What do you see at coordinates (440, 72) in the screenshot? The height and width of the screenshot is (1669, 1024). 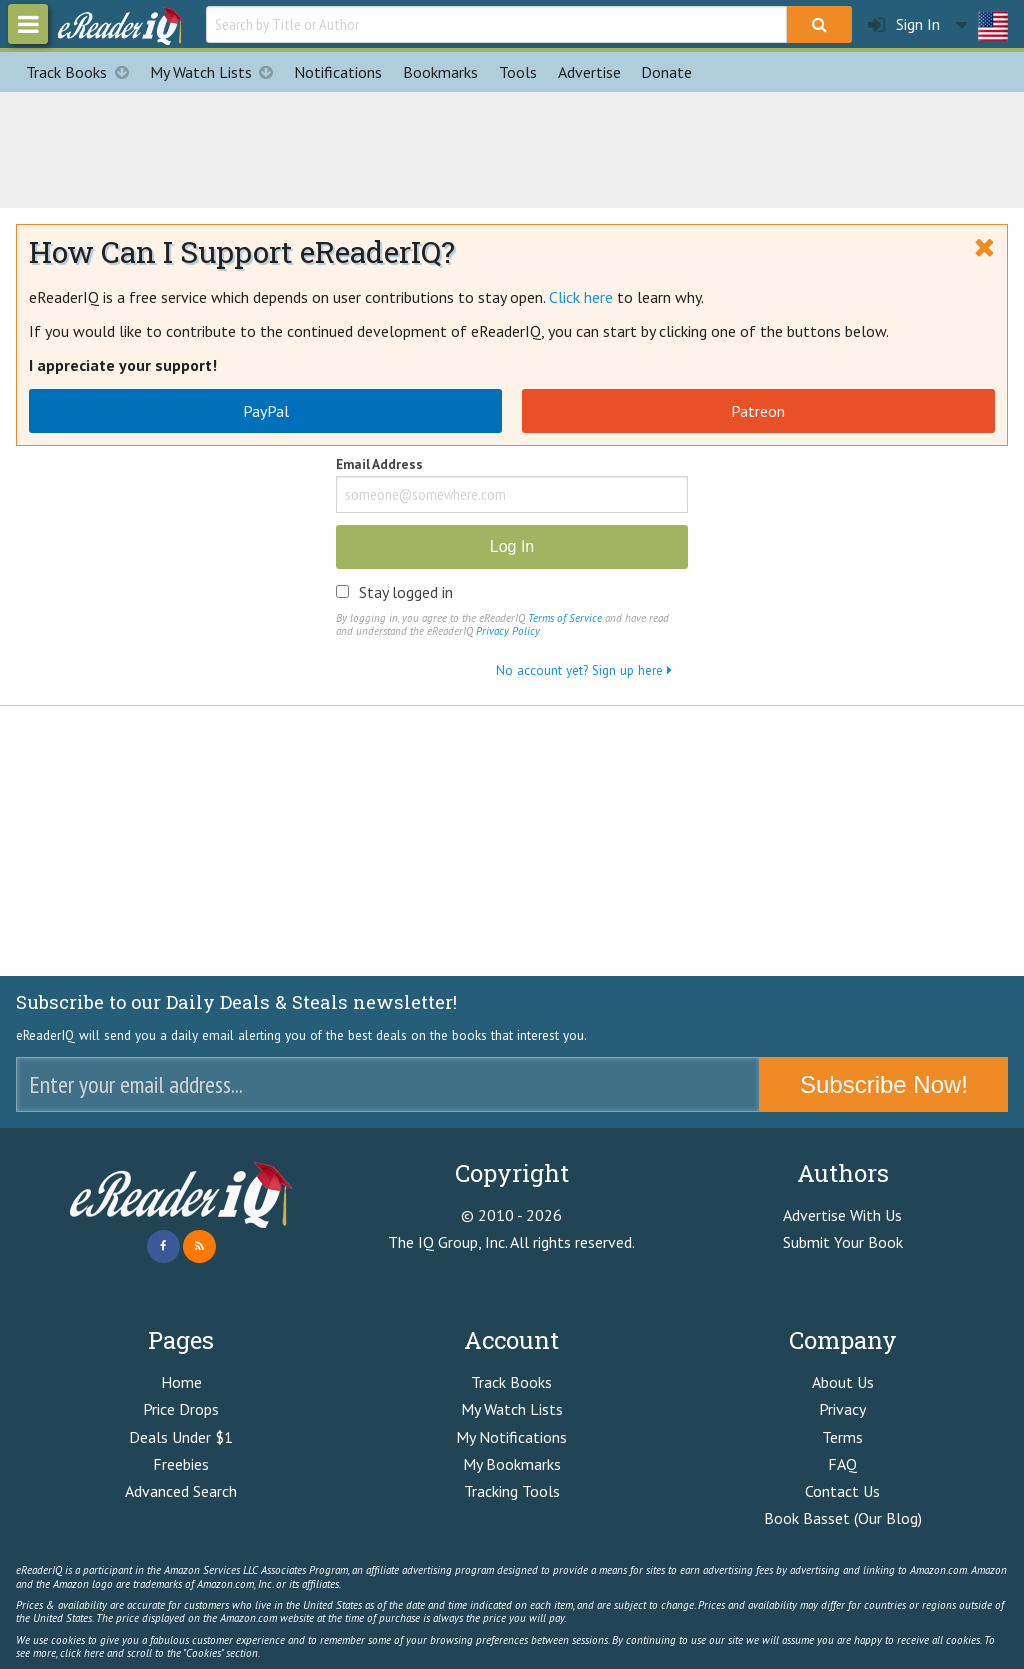 I see `Bookmarks` at bounding box center [440, 72].